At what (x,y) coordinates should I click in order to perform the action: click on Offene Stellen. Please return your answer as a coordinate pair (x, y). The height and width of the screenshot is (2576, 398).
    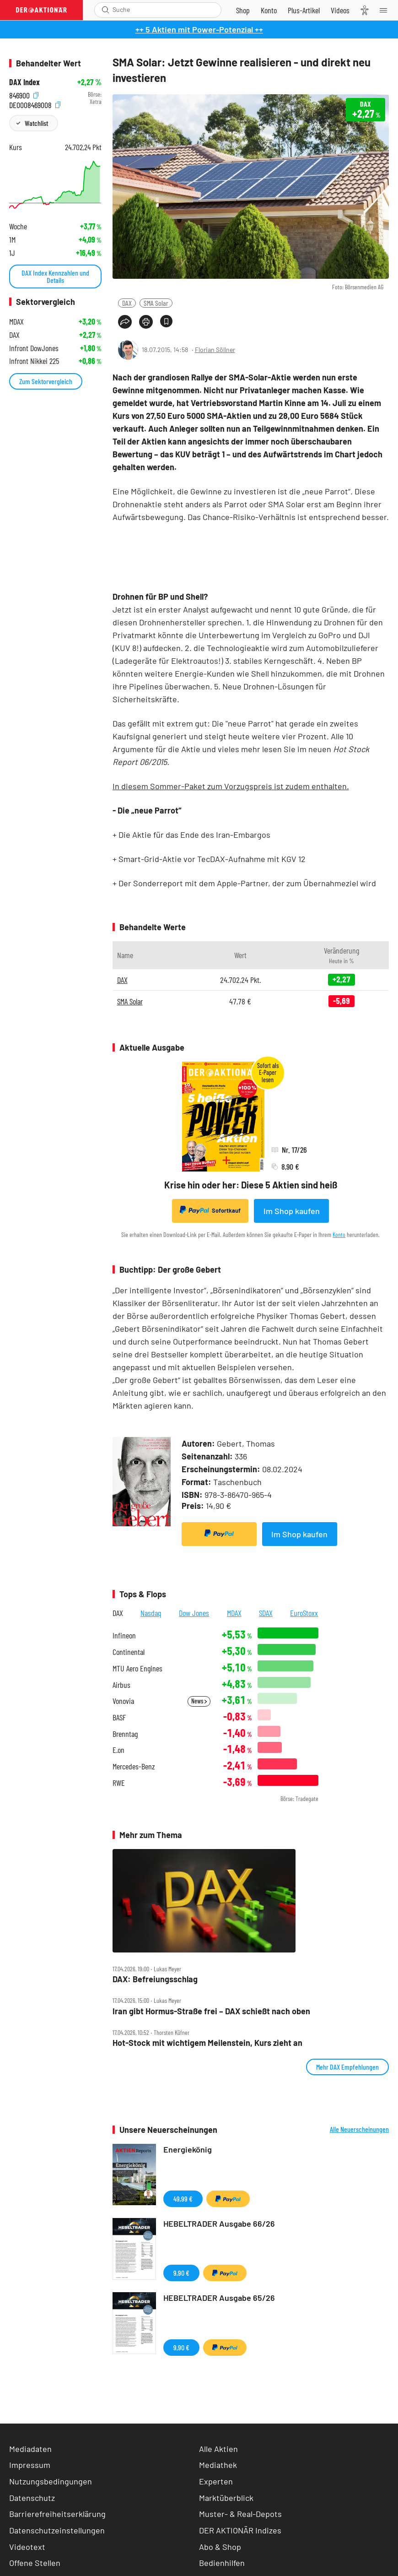
    Looking at the image, I should click on (34, 2563).